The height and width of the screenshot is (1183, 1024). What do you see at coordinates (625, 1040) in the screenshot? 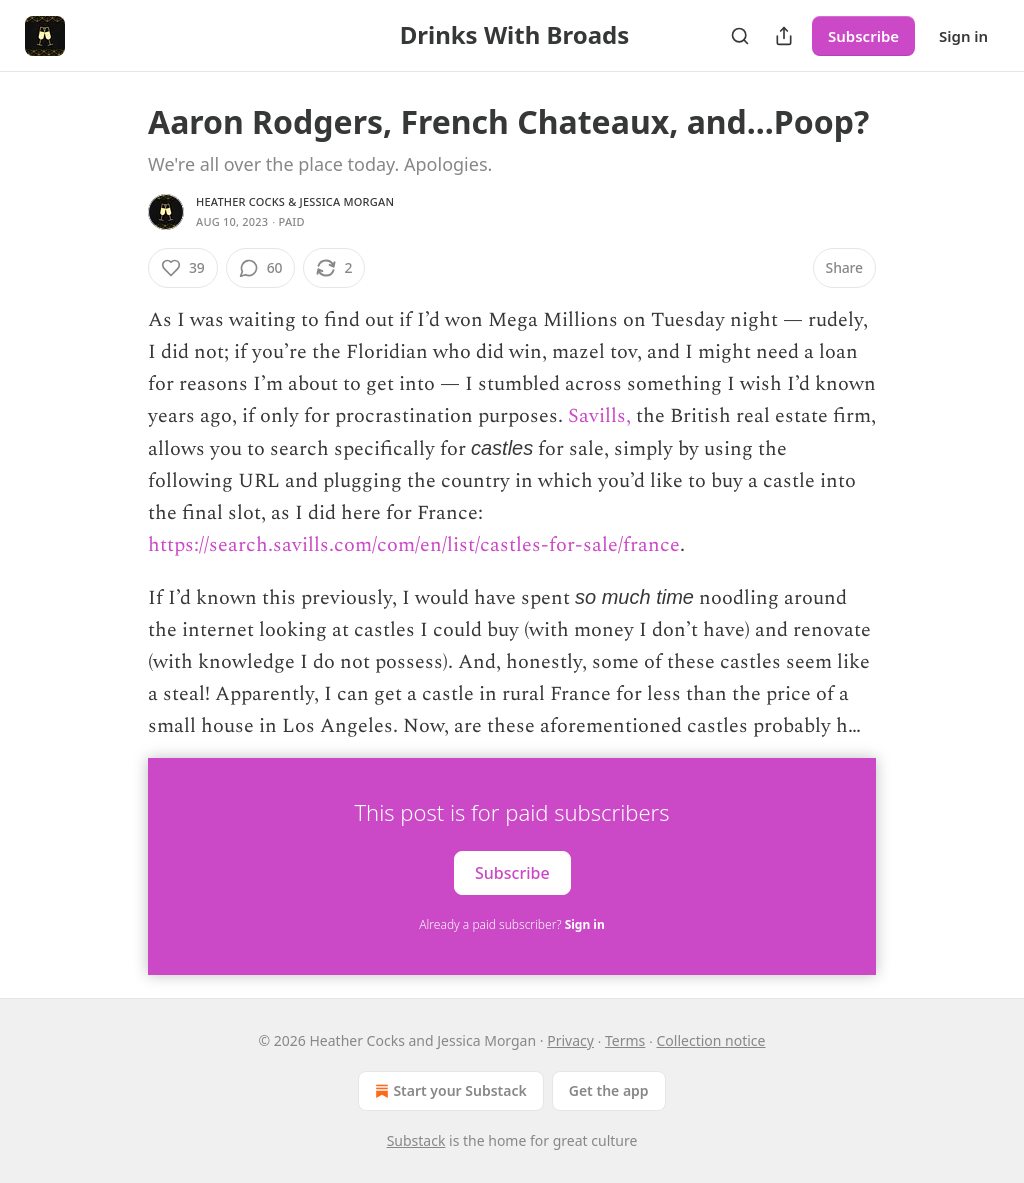
I see `Terms` at bounding box center [625, 1040].